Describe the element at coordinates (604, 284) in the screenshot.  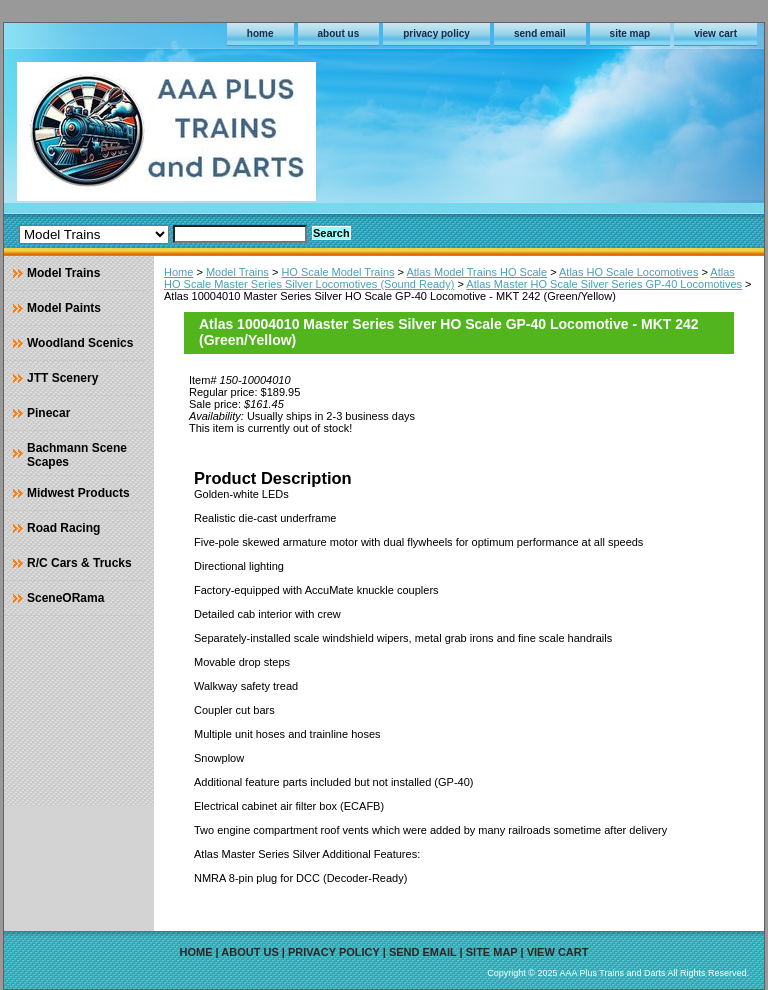
I see `Atlas Master HO Scale Silver Series GP-40 Locomotives` at that location.